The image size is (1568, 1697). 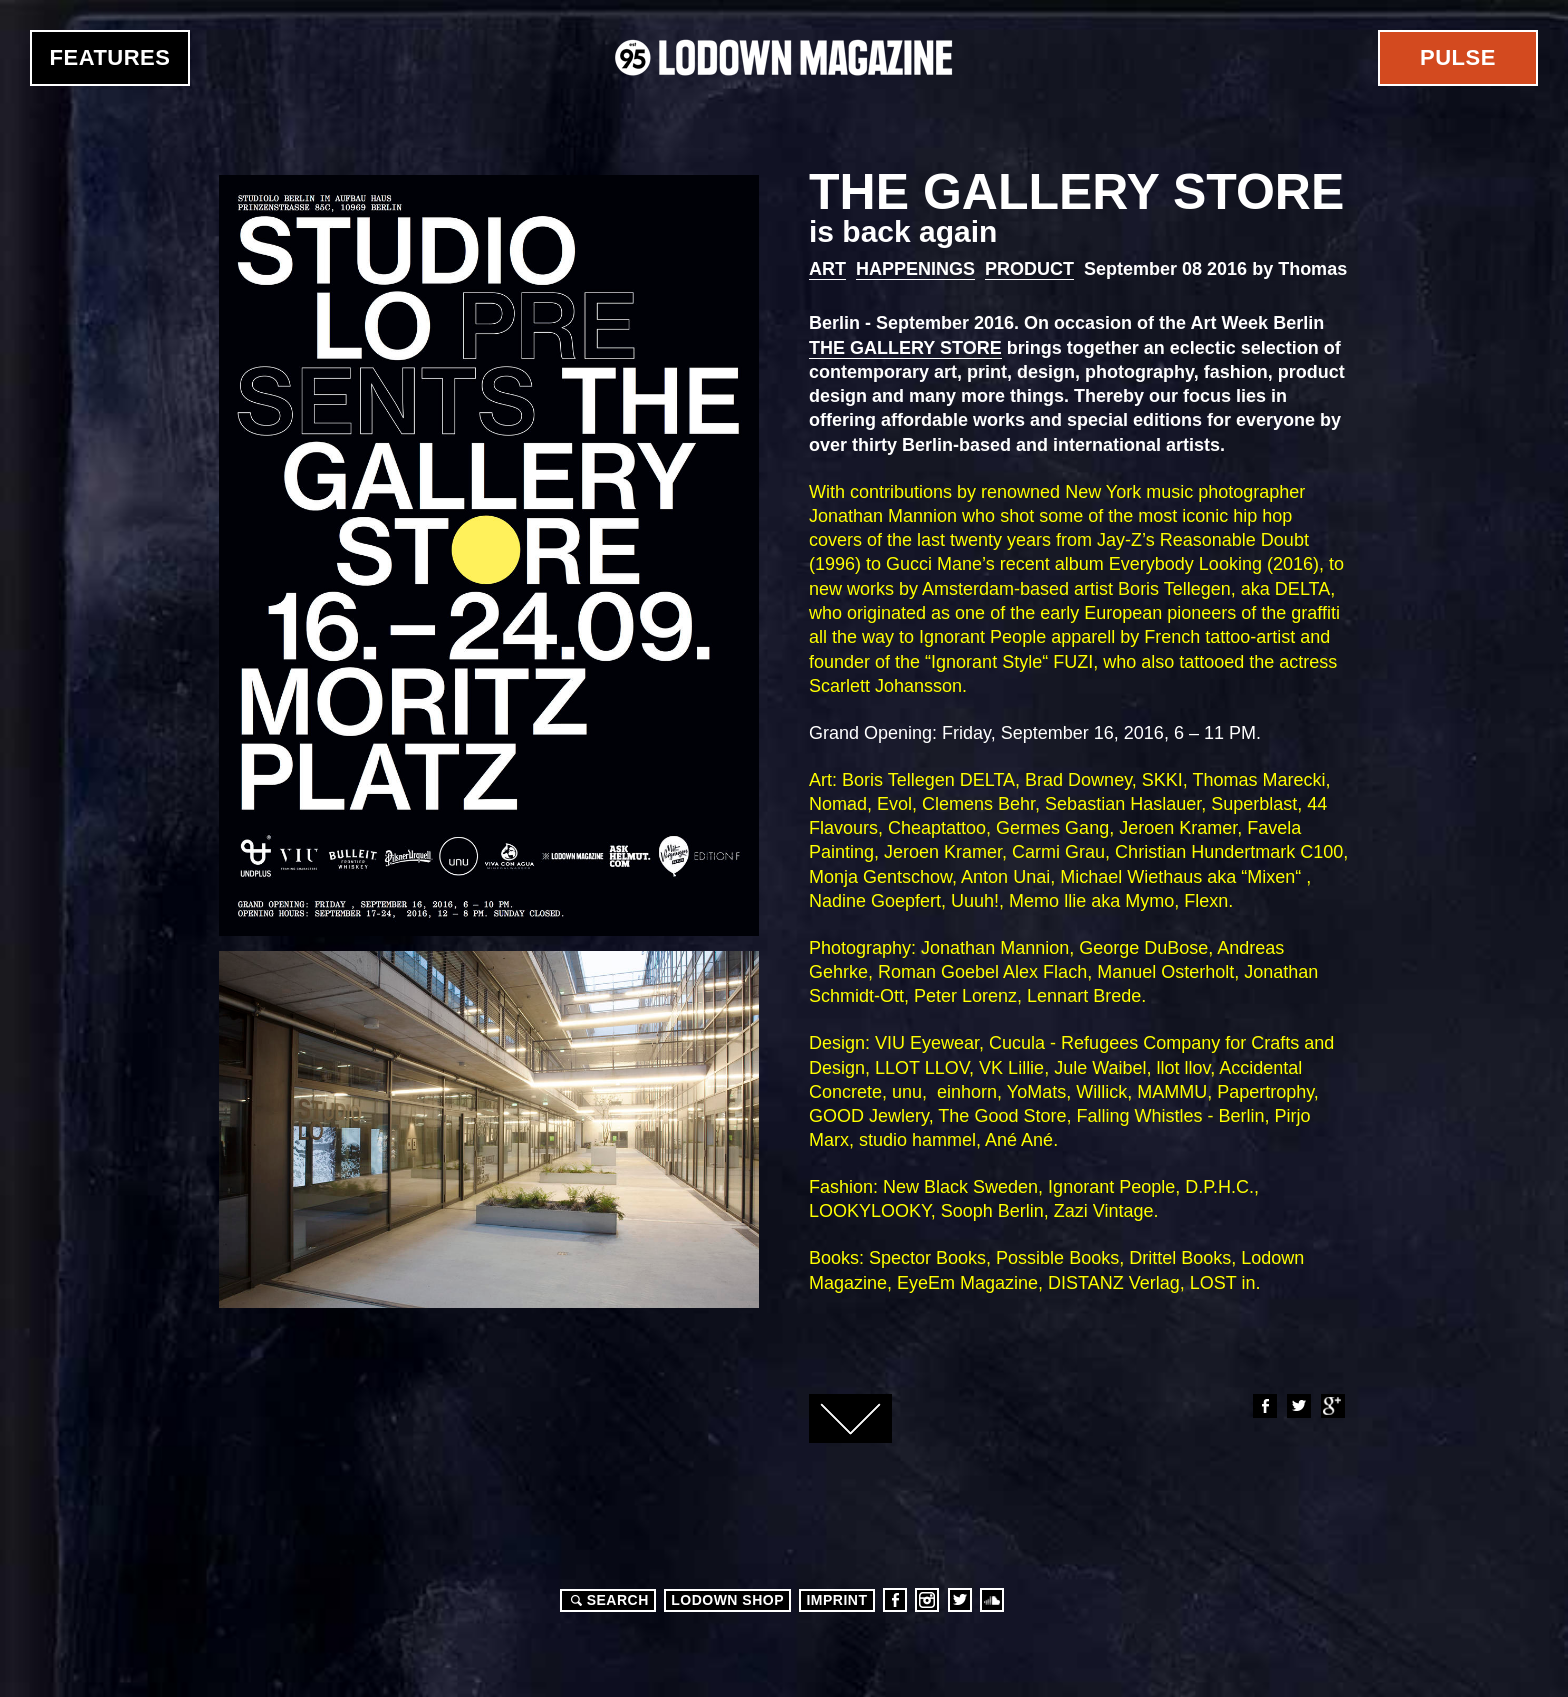 What do you see at coordinates (1332, 1406) in the screenshot?
I see `Google+` at bounding box center [1332, 1406].